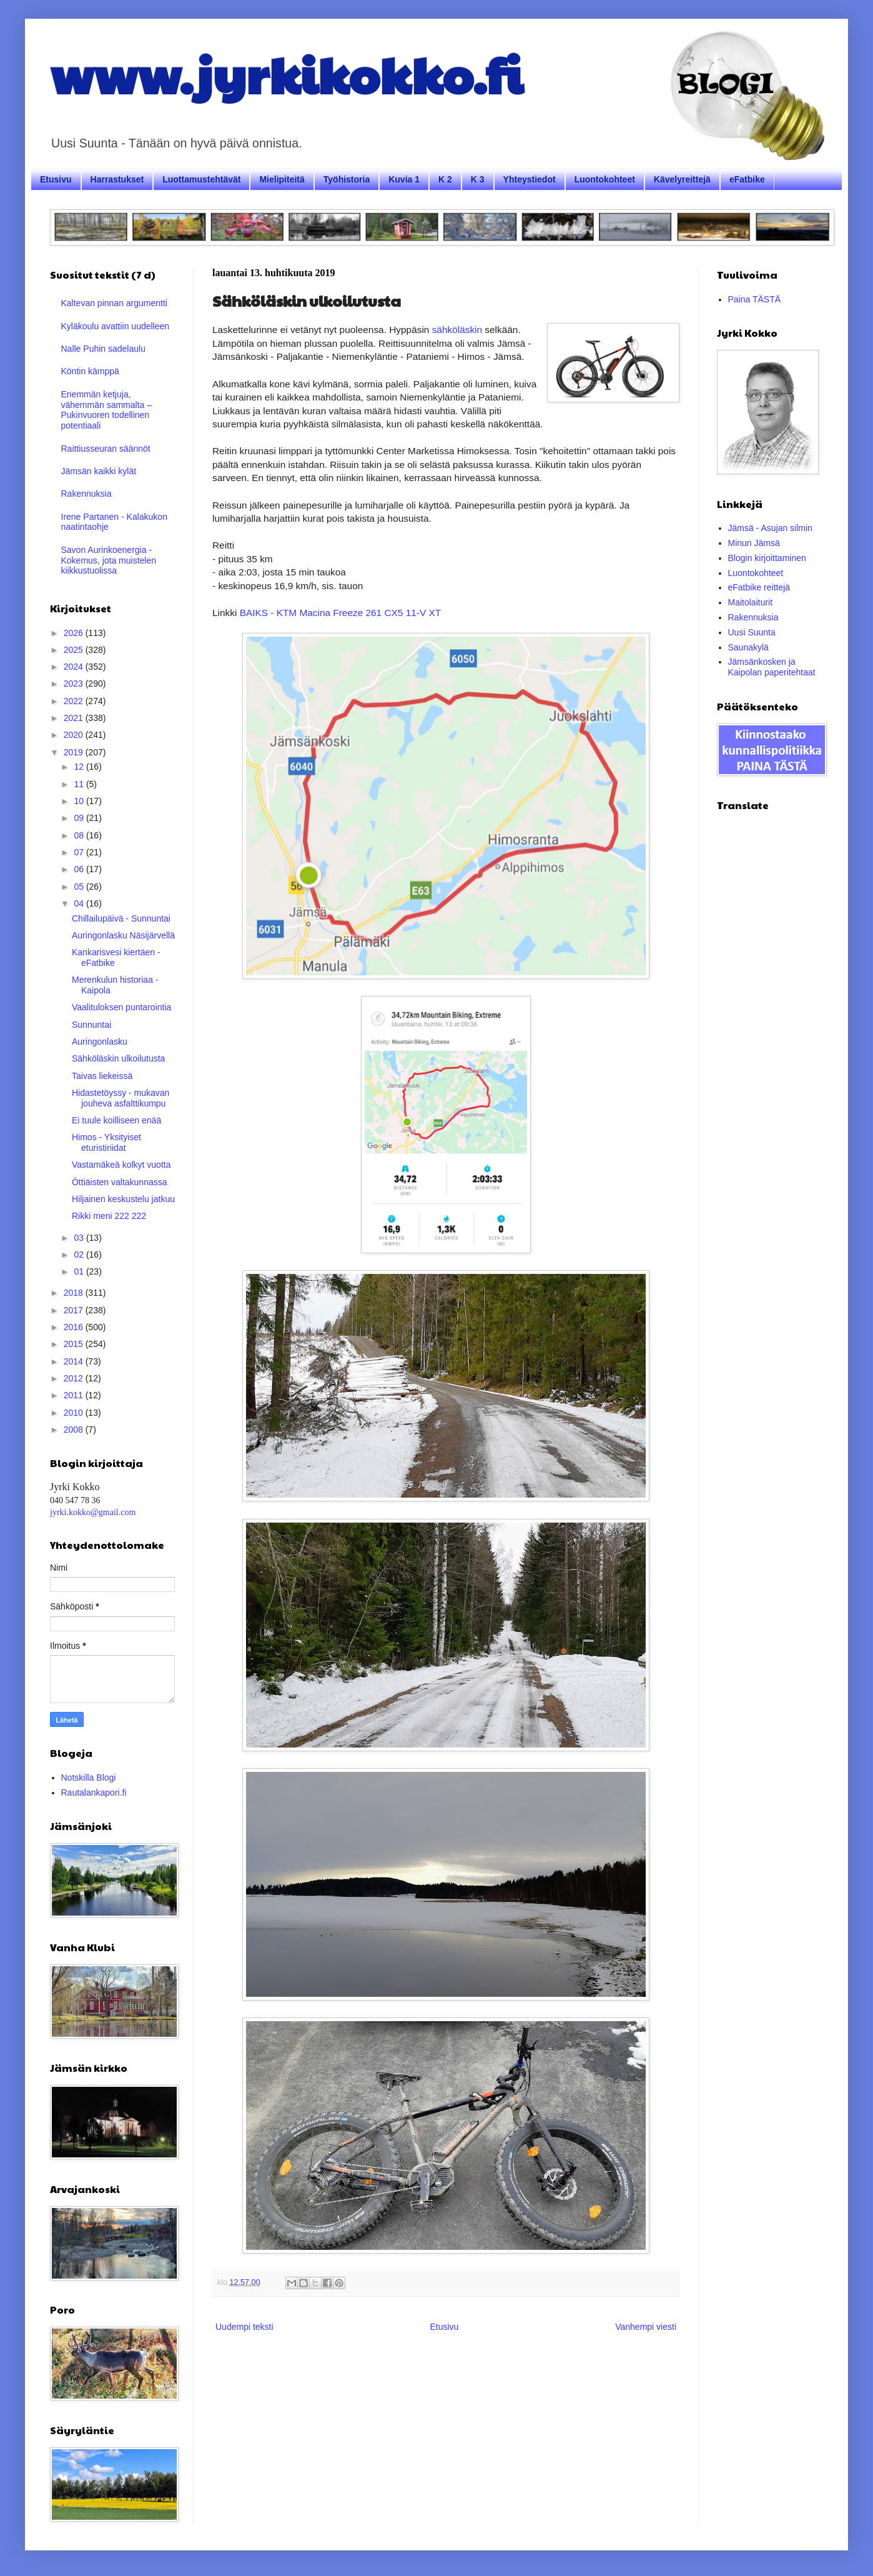  I want to click on www.jyrkikokko.fi, so click(286, 74).